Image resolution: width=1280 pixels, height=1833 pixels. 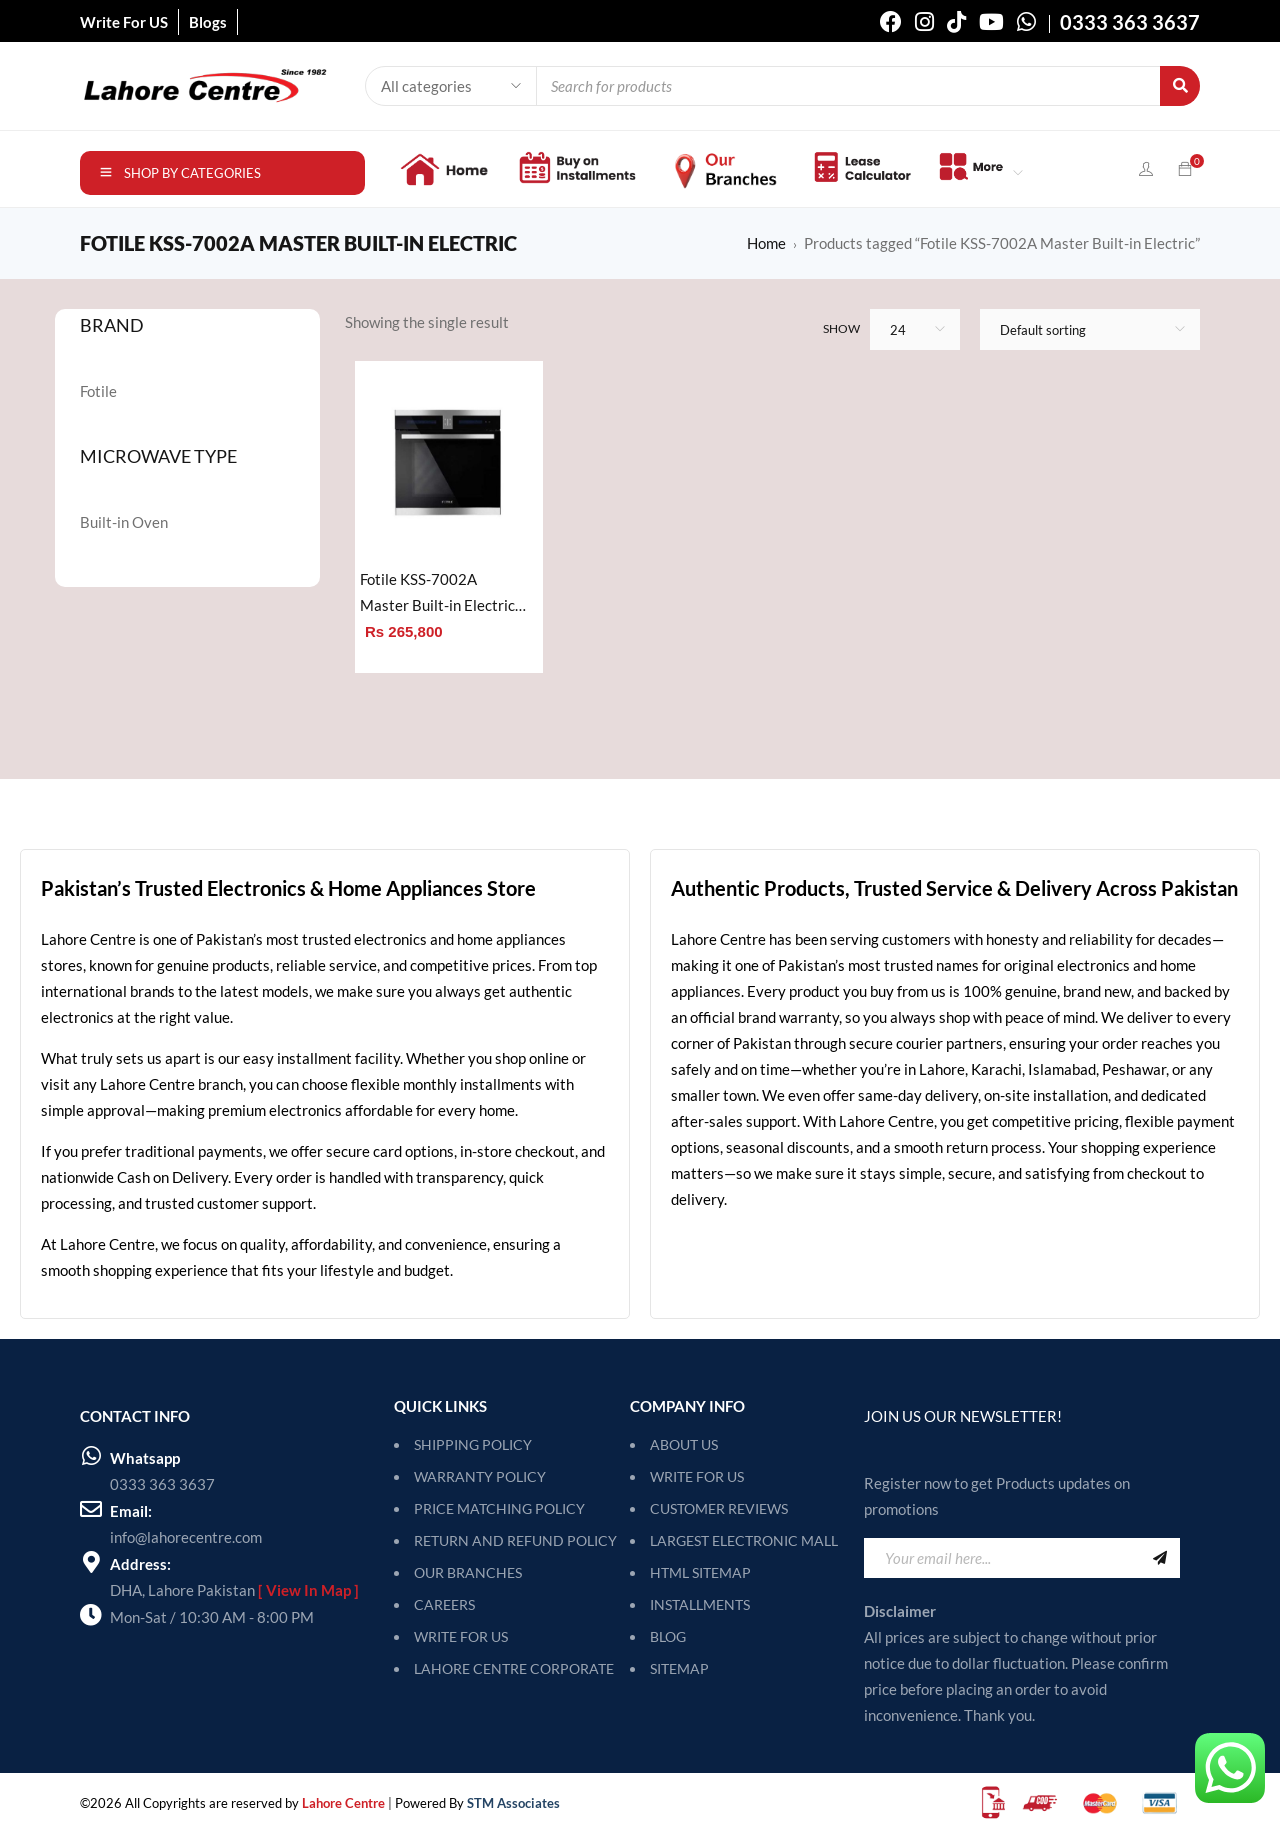 What do you see at coordinates (461, 1636) in the screenshot?
I see `WRITE FOR US` at bounding box center [461, 1636].